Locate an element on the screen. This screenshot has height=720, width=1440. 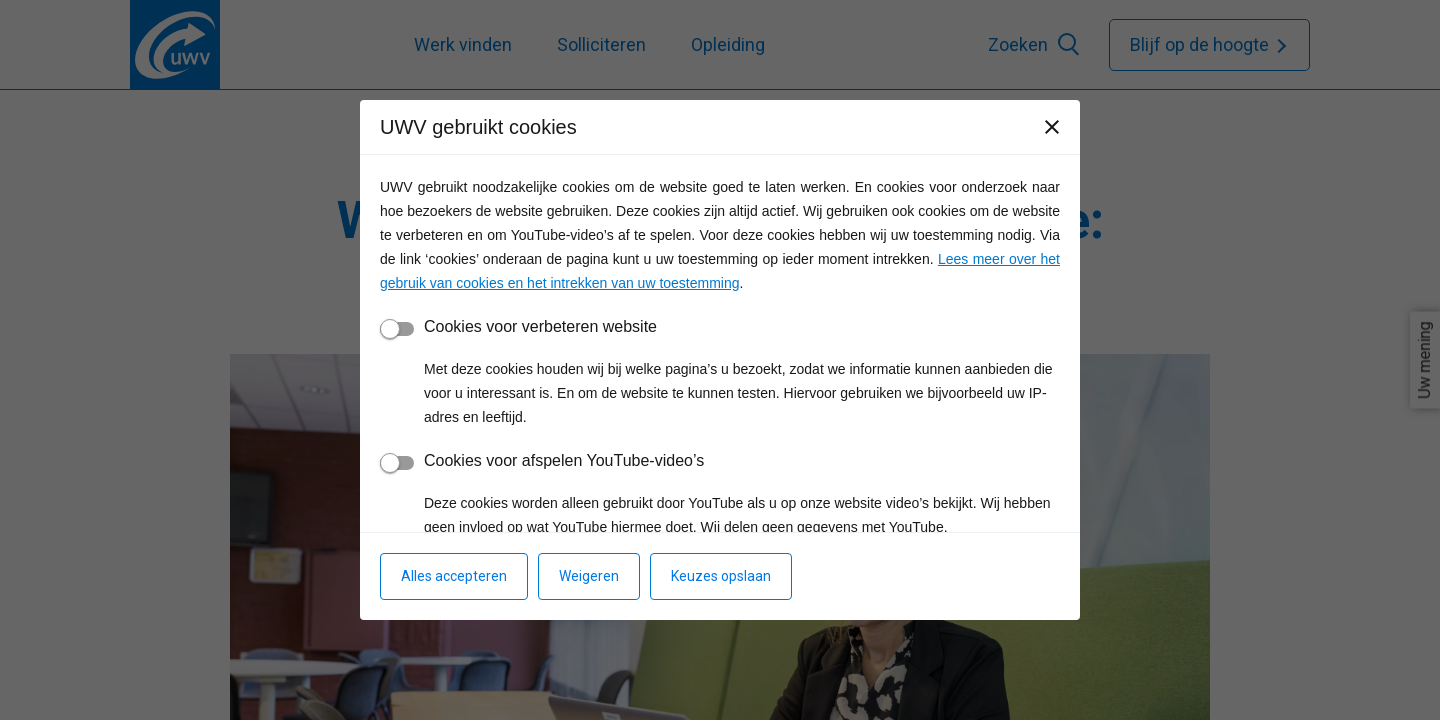
Weigeren is located at coordinates (589, 576).